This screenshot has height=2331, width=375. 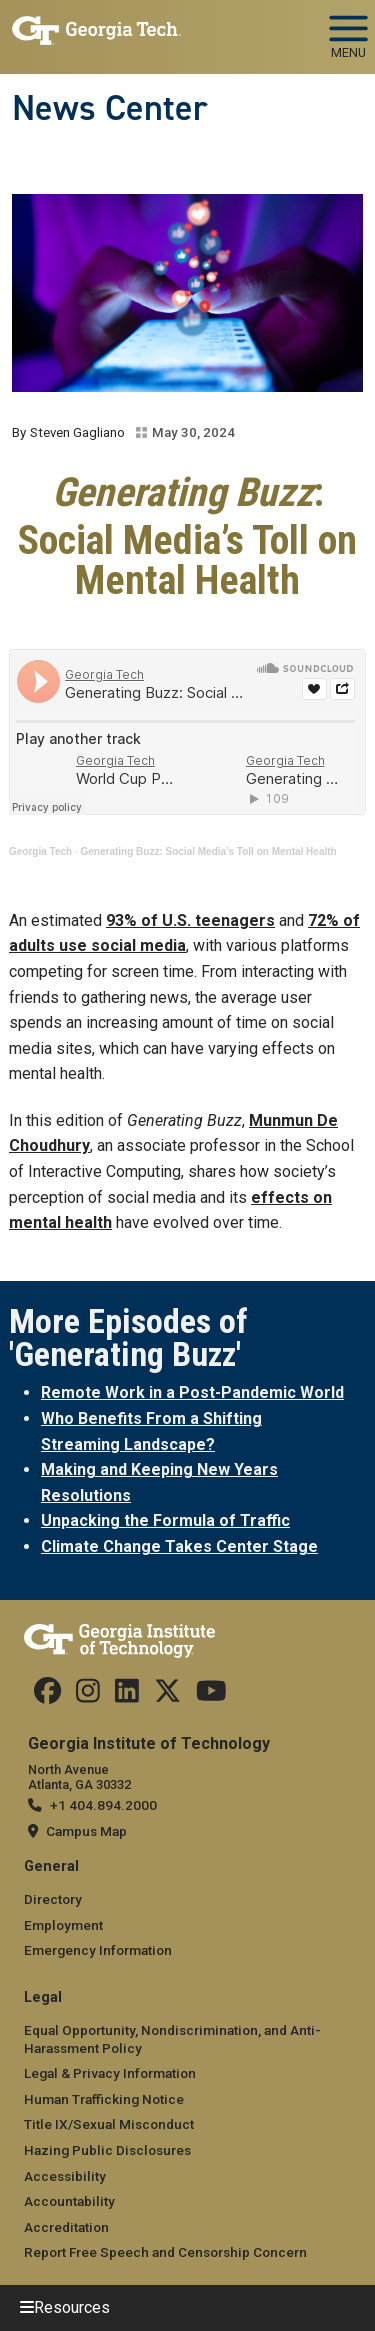 I want to click on Legal & Privacy Information, so click(x=110, y=2073).